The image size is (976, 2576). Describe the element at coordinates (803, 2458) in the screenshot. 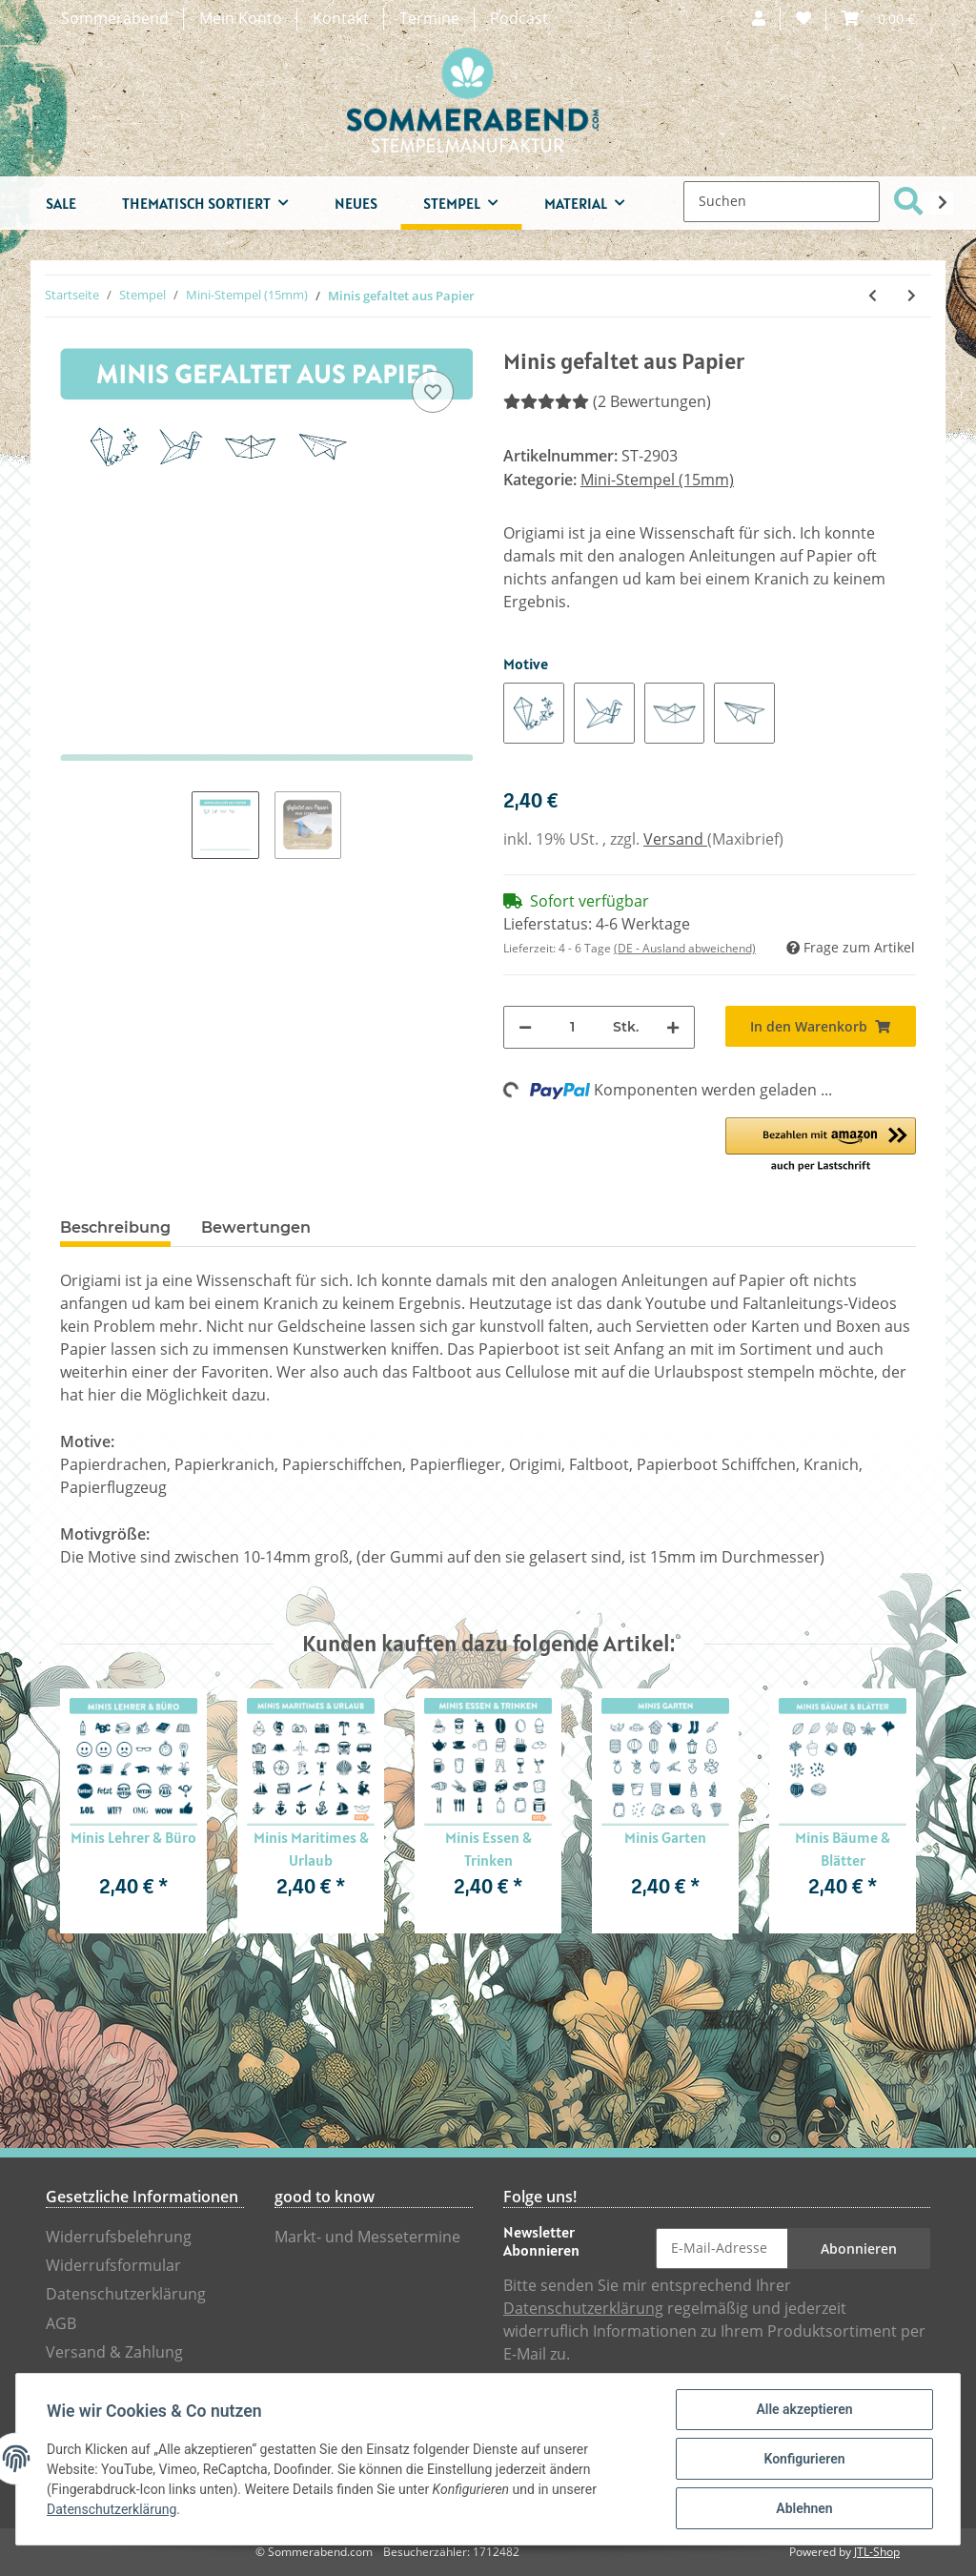

I see `Konfigurieren` at that location.